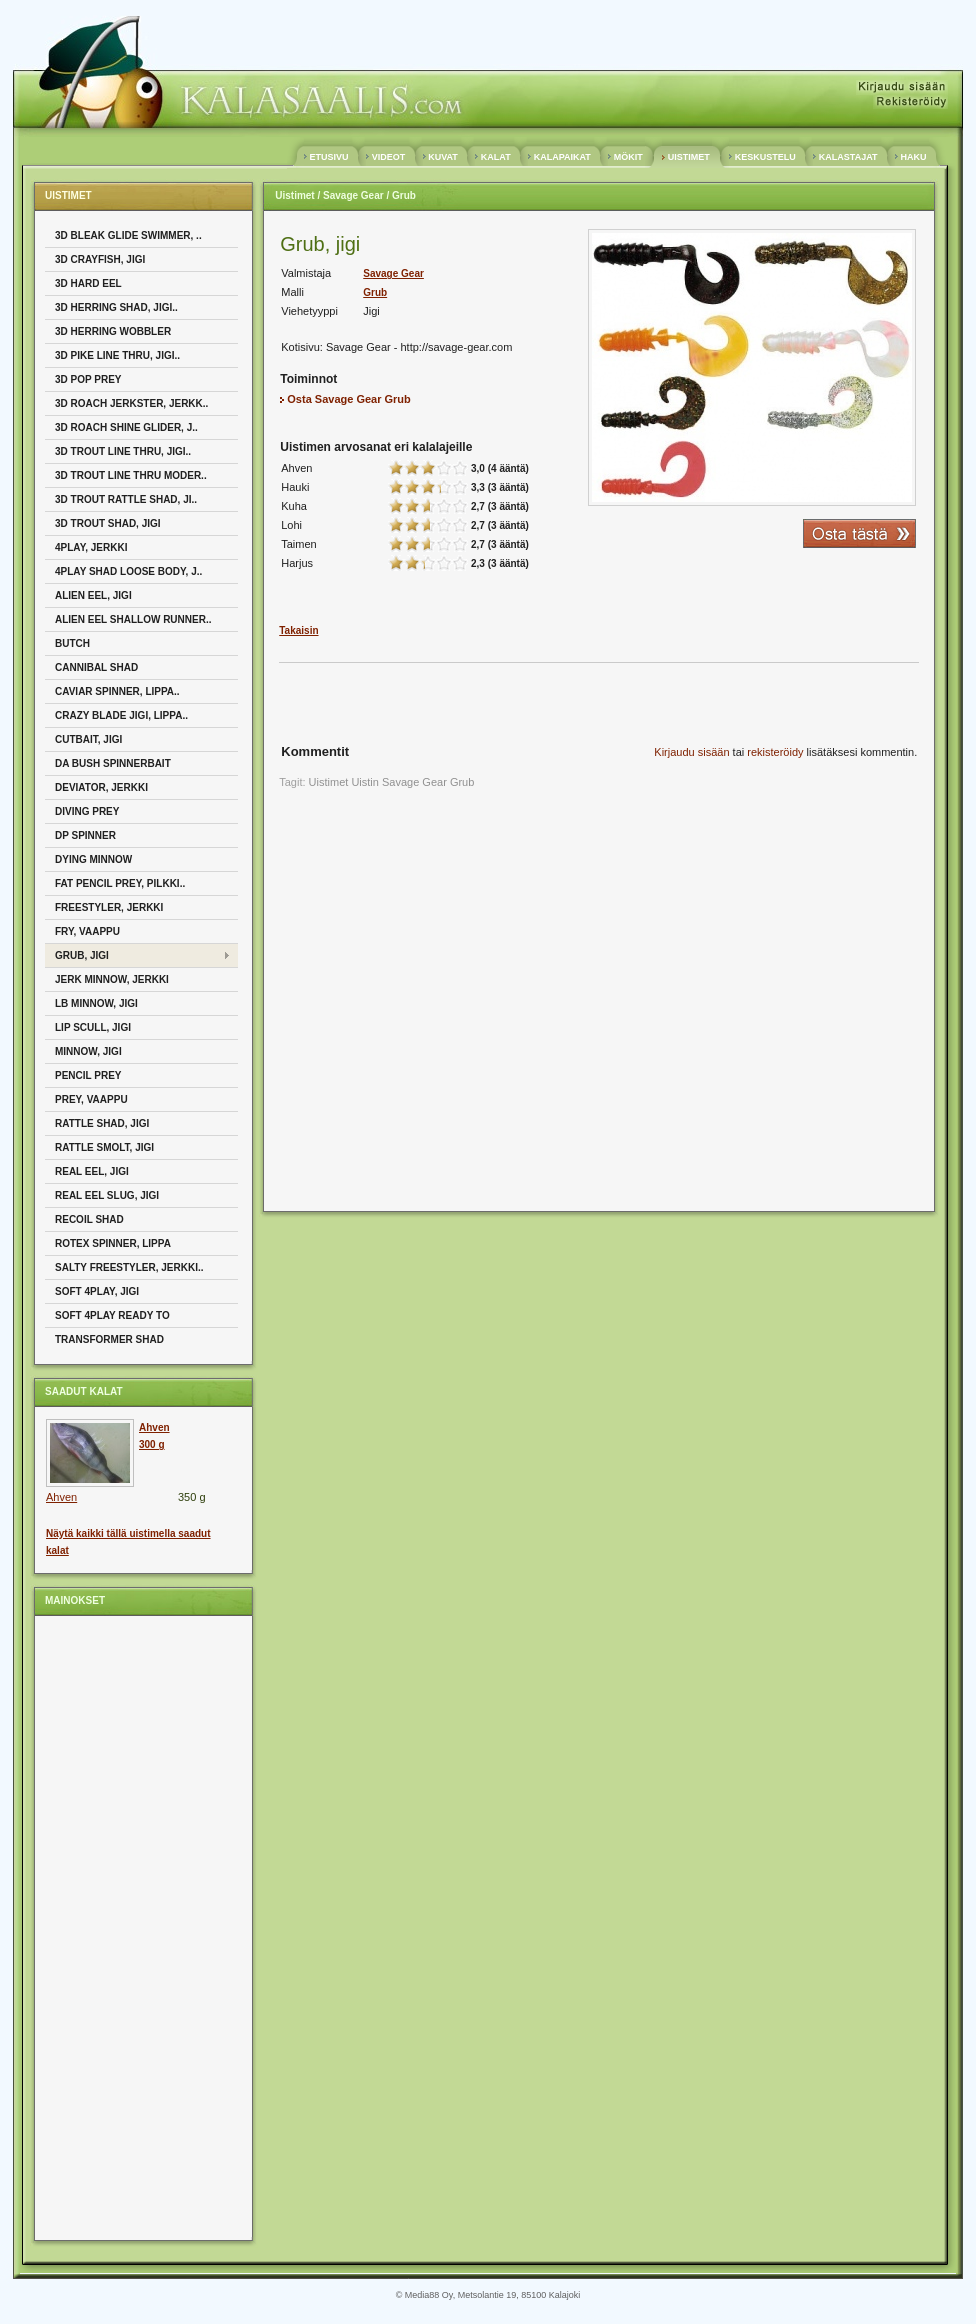 This screenshot has width=976, height=2324. What do you see at coordinates (913, 157) in the screenshot?
I see `HAKU` at bounding box center [913, 157].